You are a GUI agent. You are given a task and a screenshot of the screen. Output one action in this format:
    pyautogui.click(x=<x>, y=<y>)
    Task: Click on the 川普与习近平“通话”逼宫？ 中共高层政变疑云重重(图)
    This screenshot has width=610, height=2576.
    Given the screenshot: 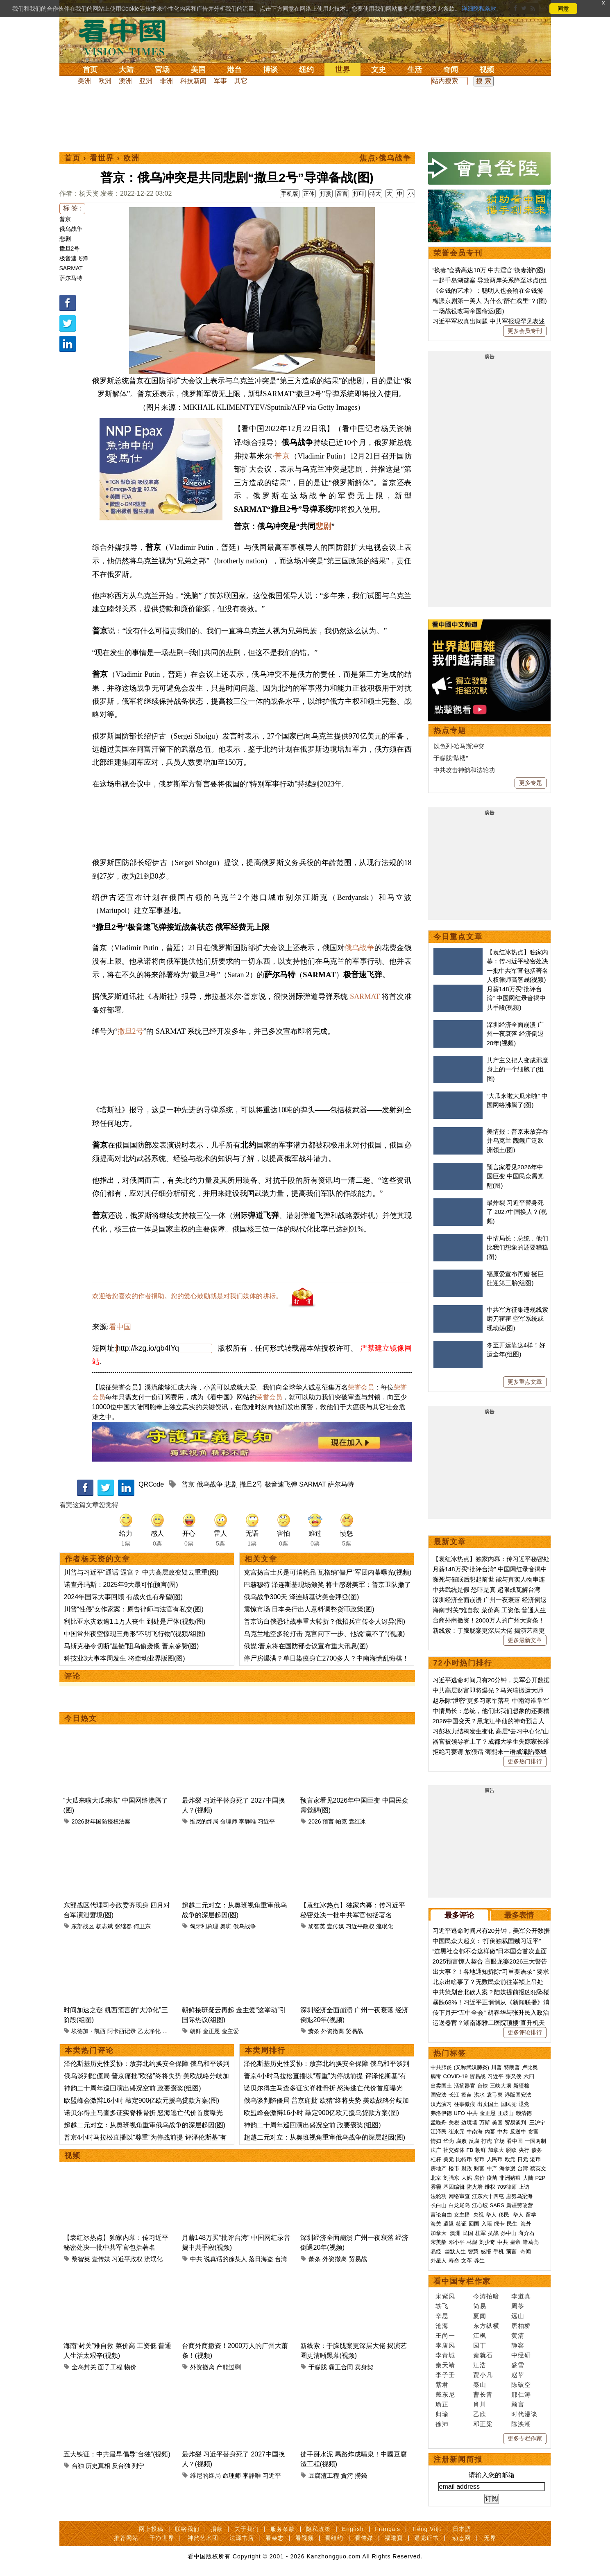 What is the action you would take?
    pyautogui.click(x=141, y=1572)
    